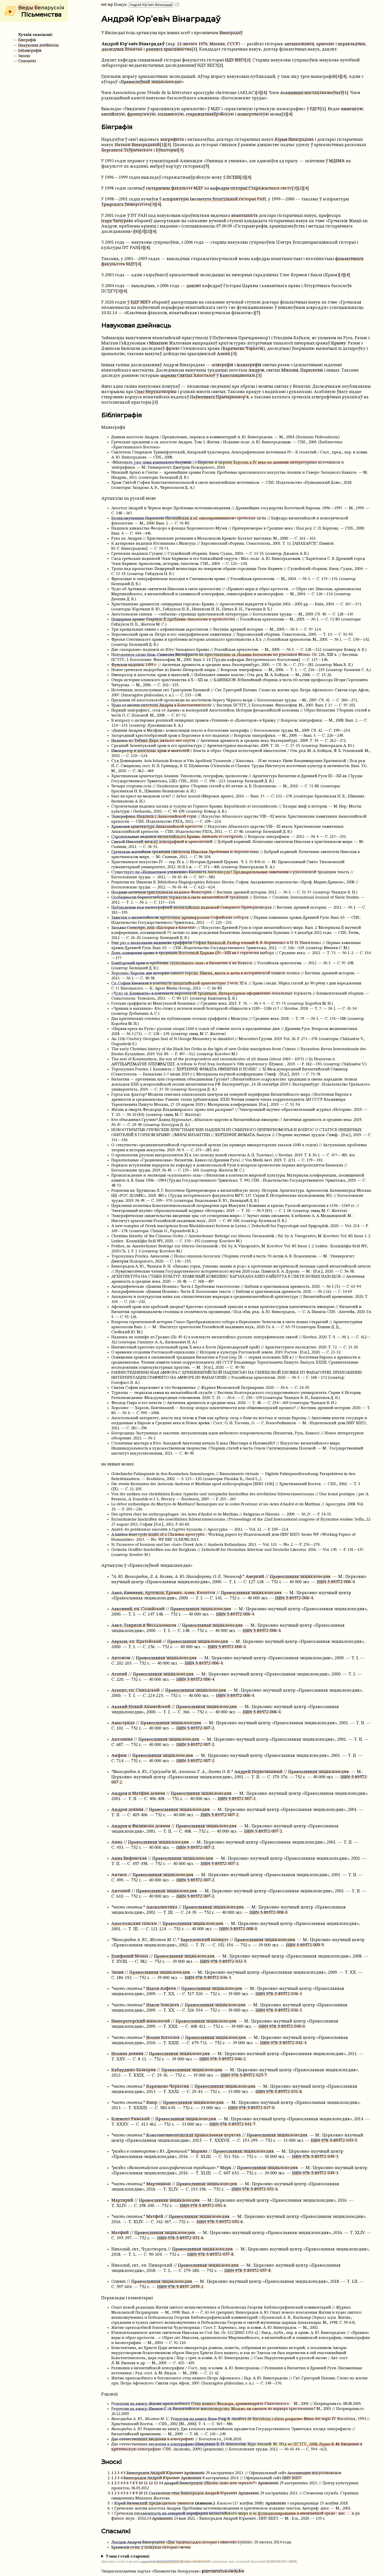 This screenshot has width=384, height=2576. I want to click on ISBN 978-5-89572-036-3, so click(208, 1978).